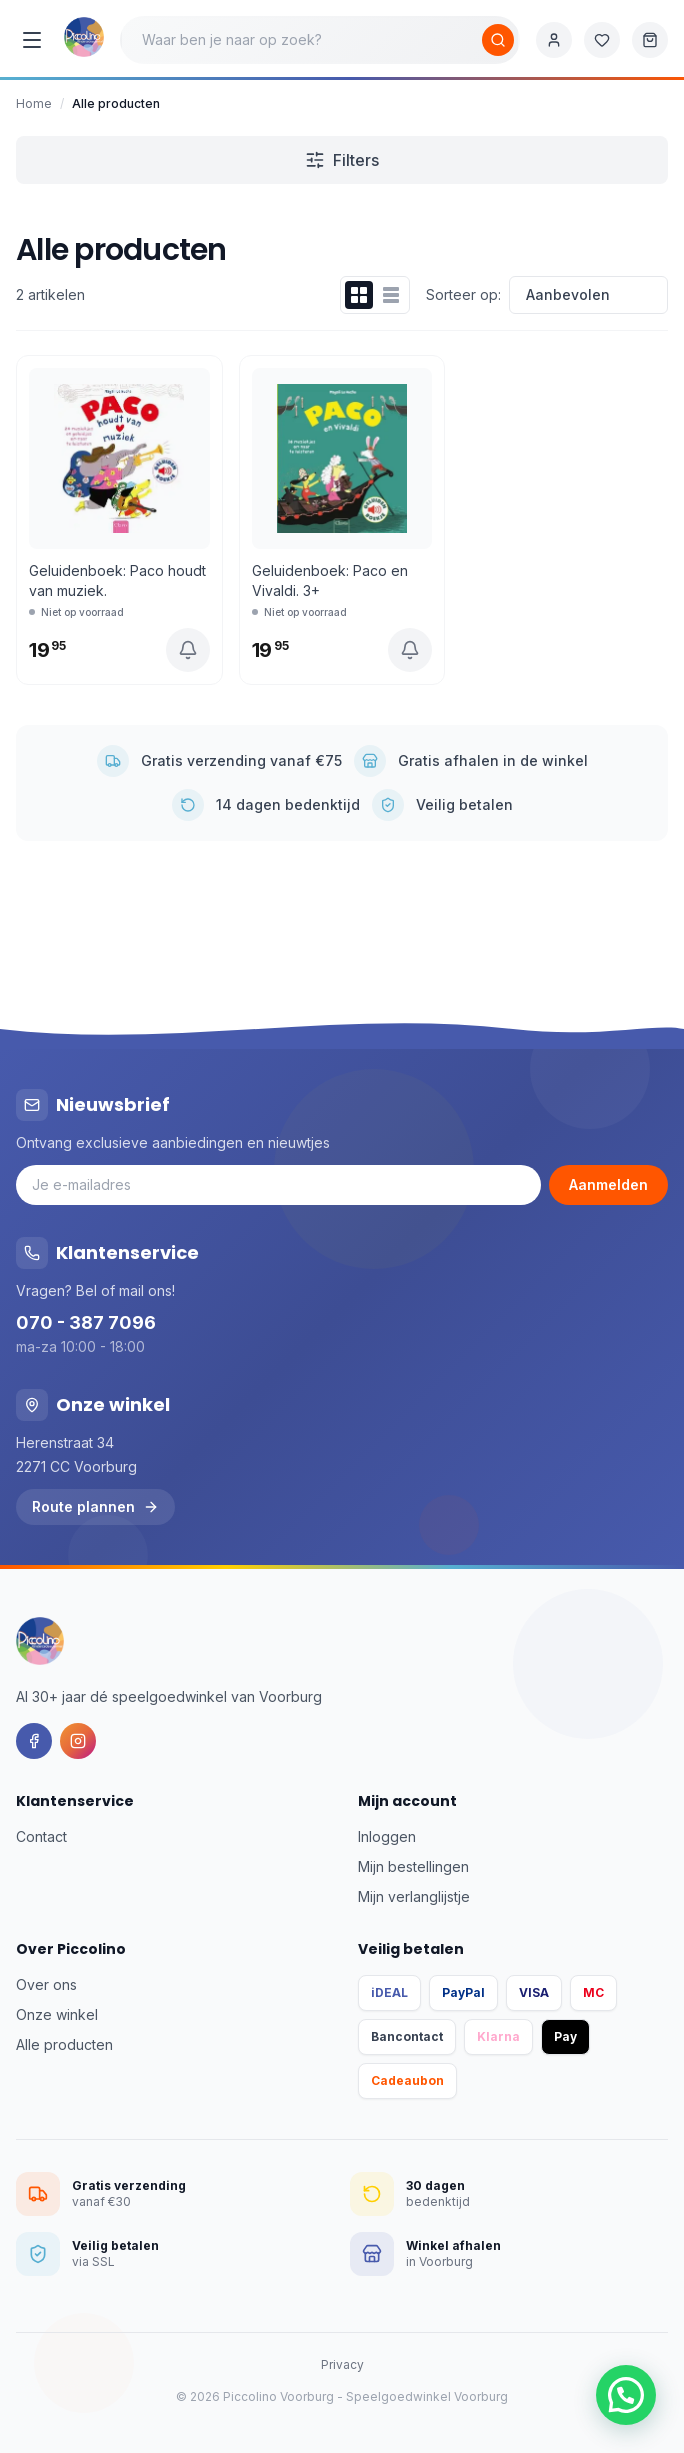 The height and width of the screenshot is (2453, 684). I want to click on Mijn verlanglijstje, so click(414, 1896).